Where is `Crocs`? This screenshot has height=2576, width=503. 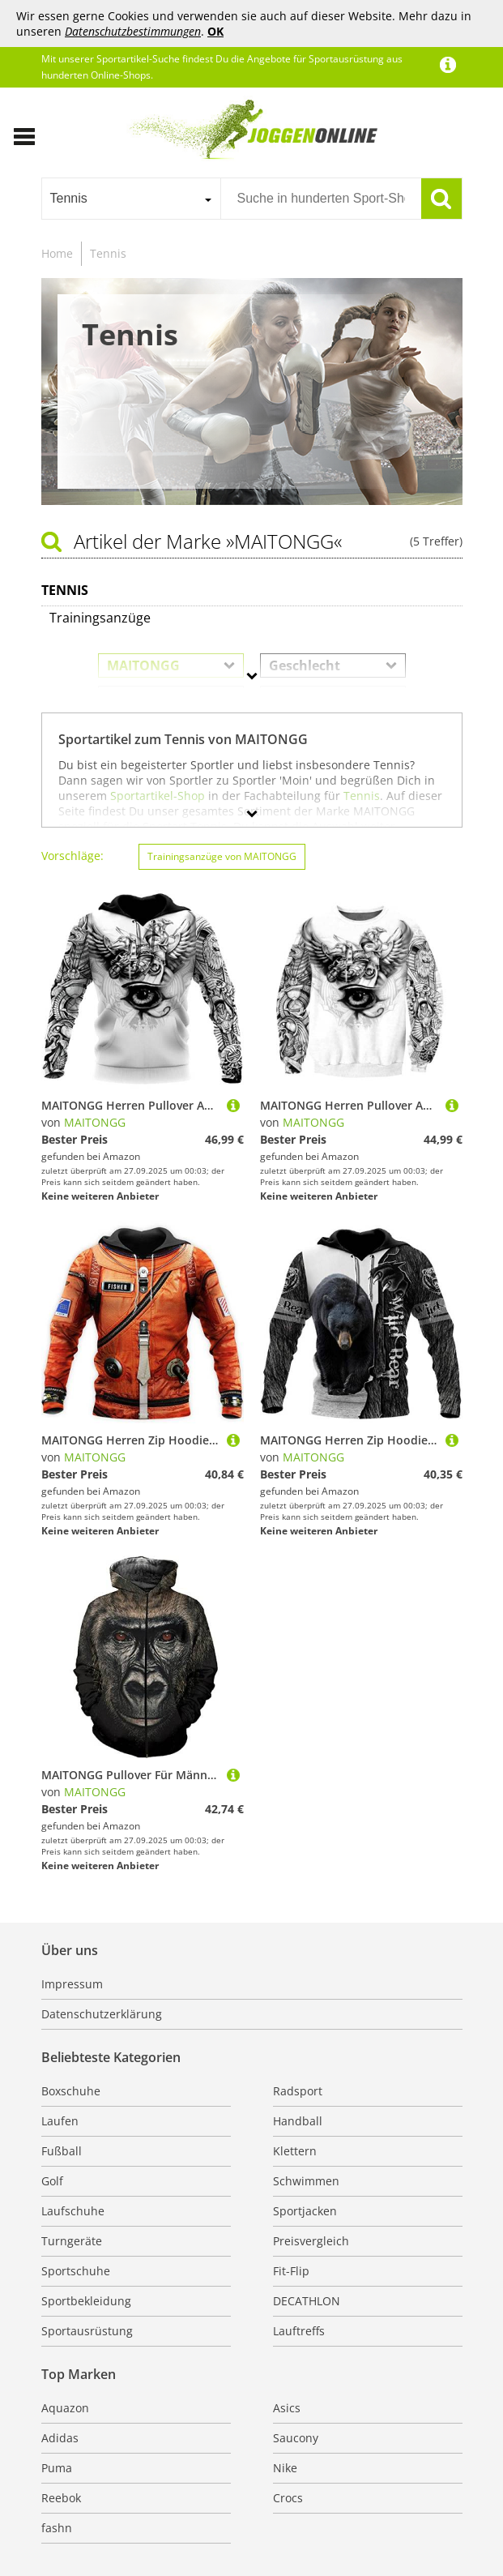
Crocs is located at coordinates (288, 2497).